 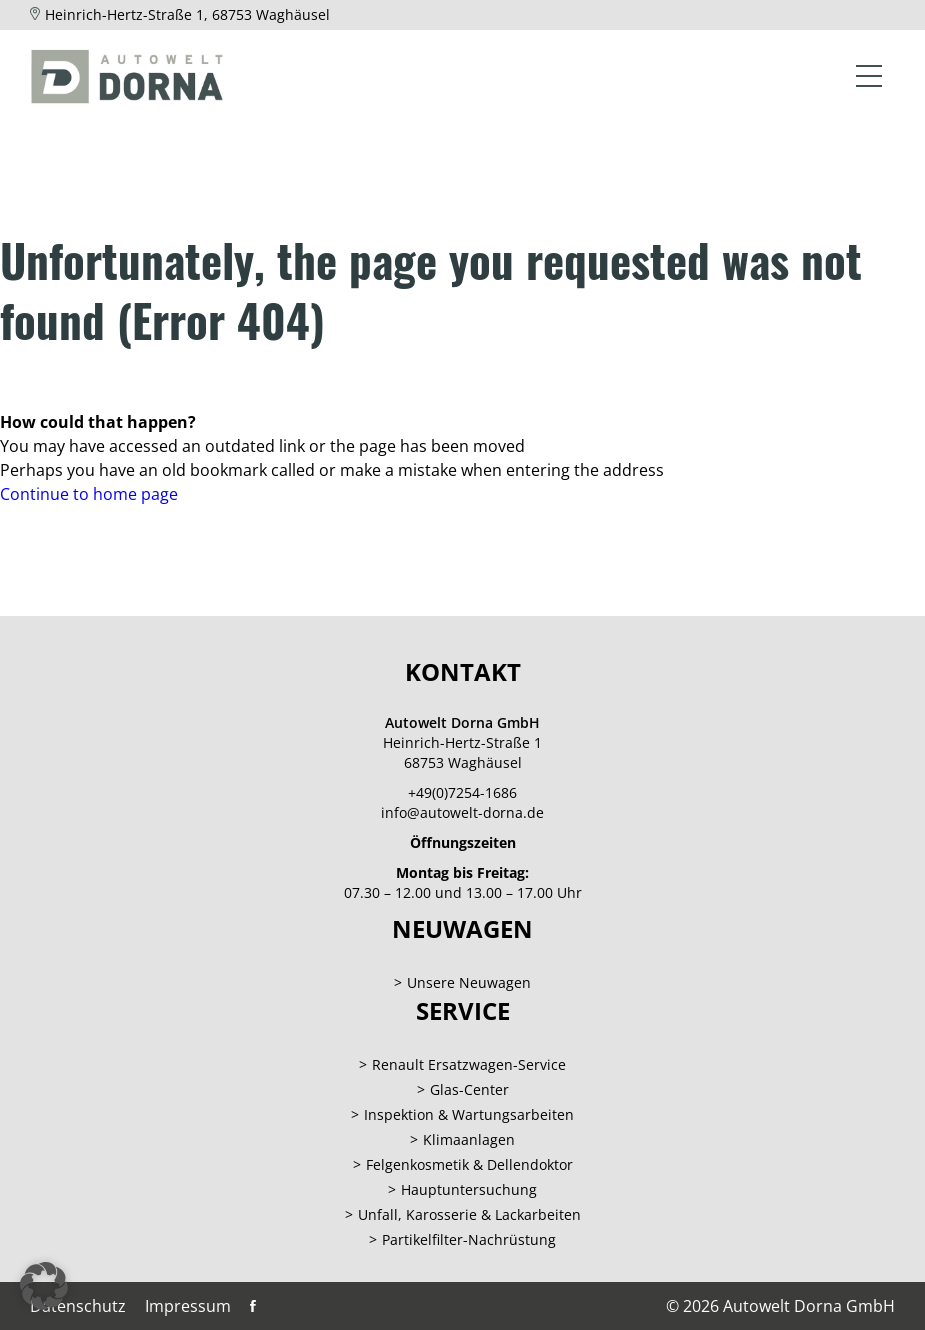 I want to click on Glas-Center, so click(x=469, y=1089).